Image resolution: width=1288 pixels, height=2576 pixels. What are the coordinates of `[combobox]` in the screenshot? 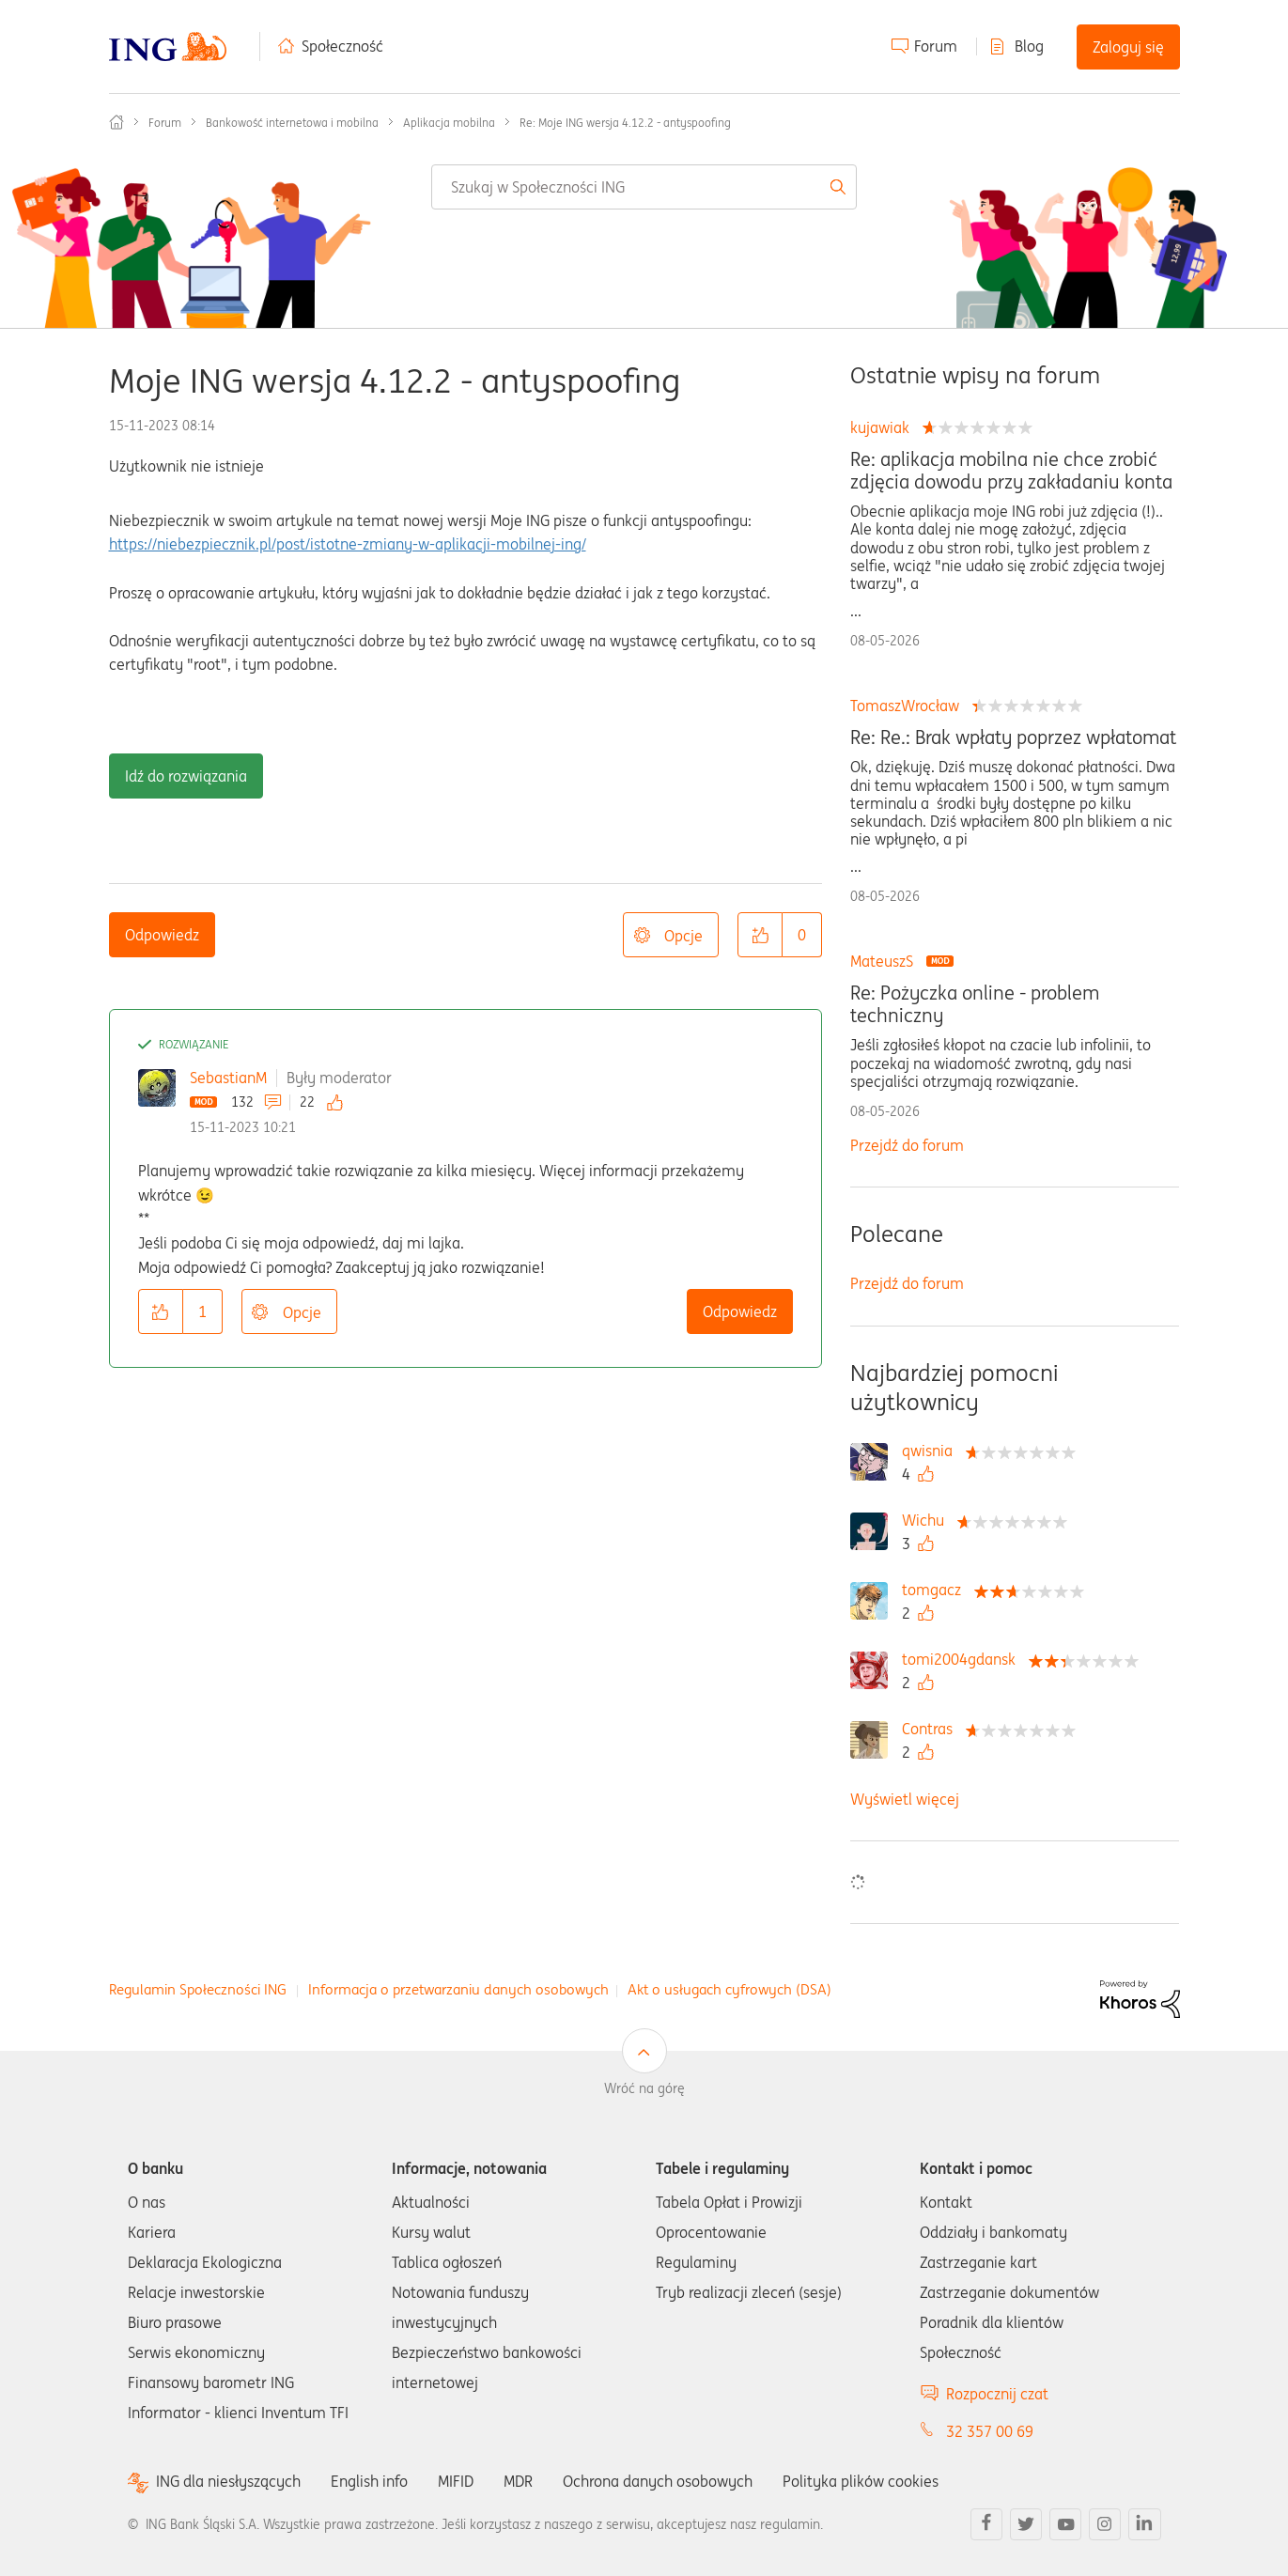 It's located at (643, 186).